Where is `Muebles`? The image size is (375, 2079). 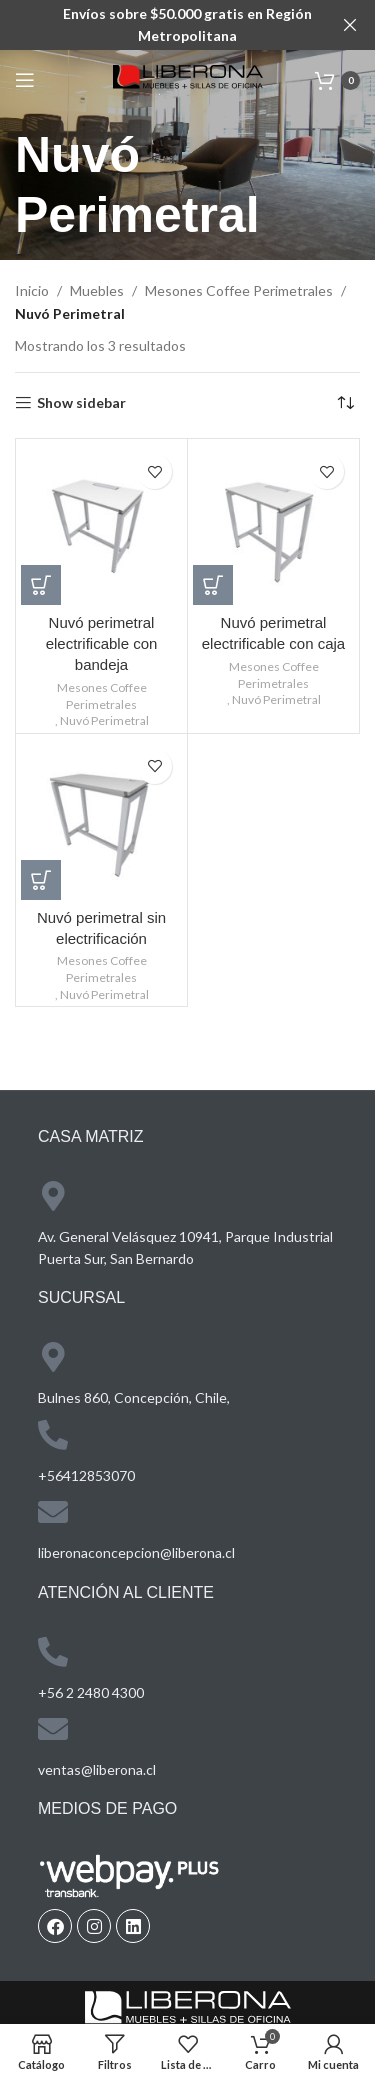 Muebles is located at coordinates (97, 290).